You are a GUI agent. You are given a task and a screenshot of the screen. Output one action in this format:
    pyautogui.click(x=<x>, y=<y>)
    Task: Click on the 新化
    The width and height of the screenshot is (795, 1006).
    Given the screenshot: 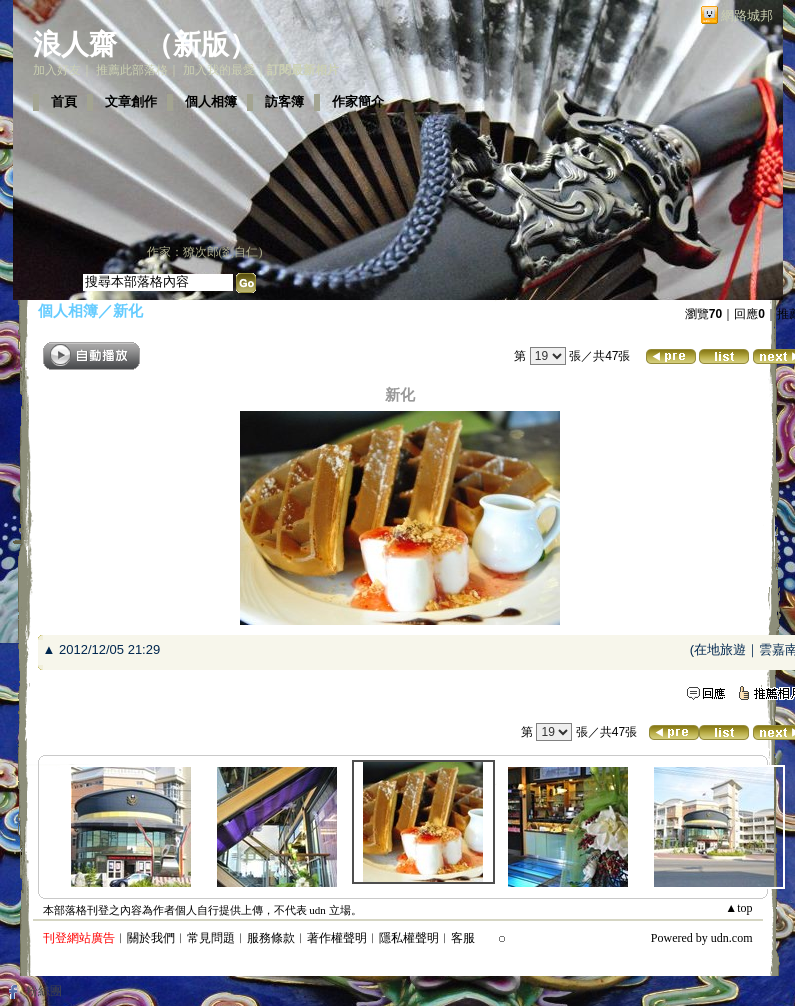 What is the action you would take?
    pyautogui.click(x=128, y=310)
    